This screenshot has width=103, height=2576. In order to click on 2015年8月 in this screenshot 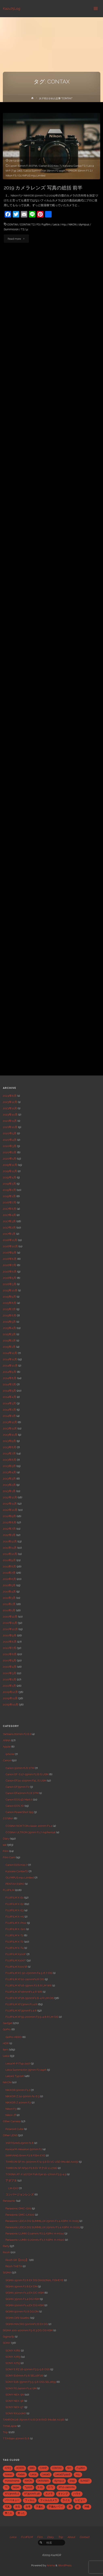, I will do `click(9, 1302)`.